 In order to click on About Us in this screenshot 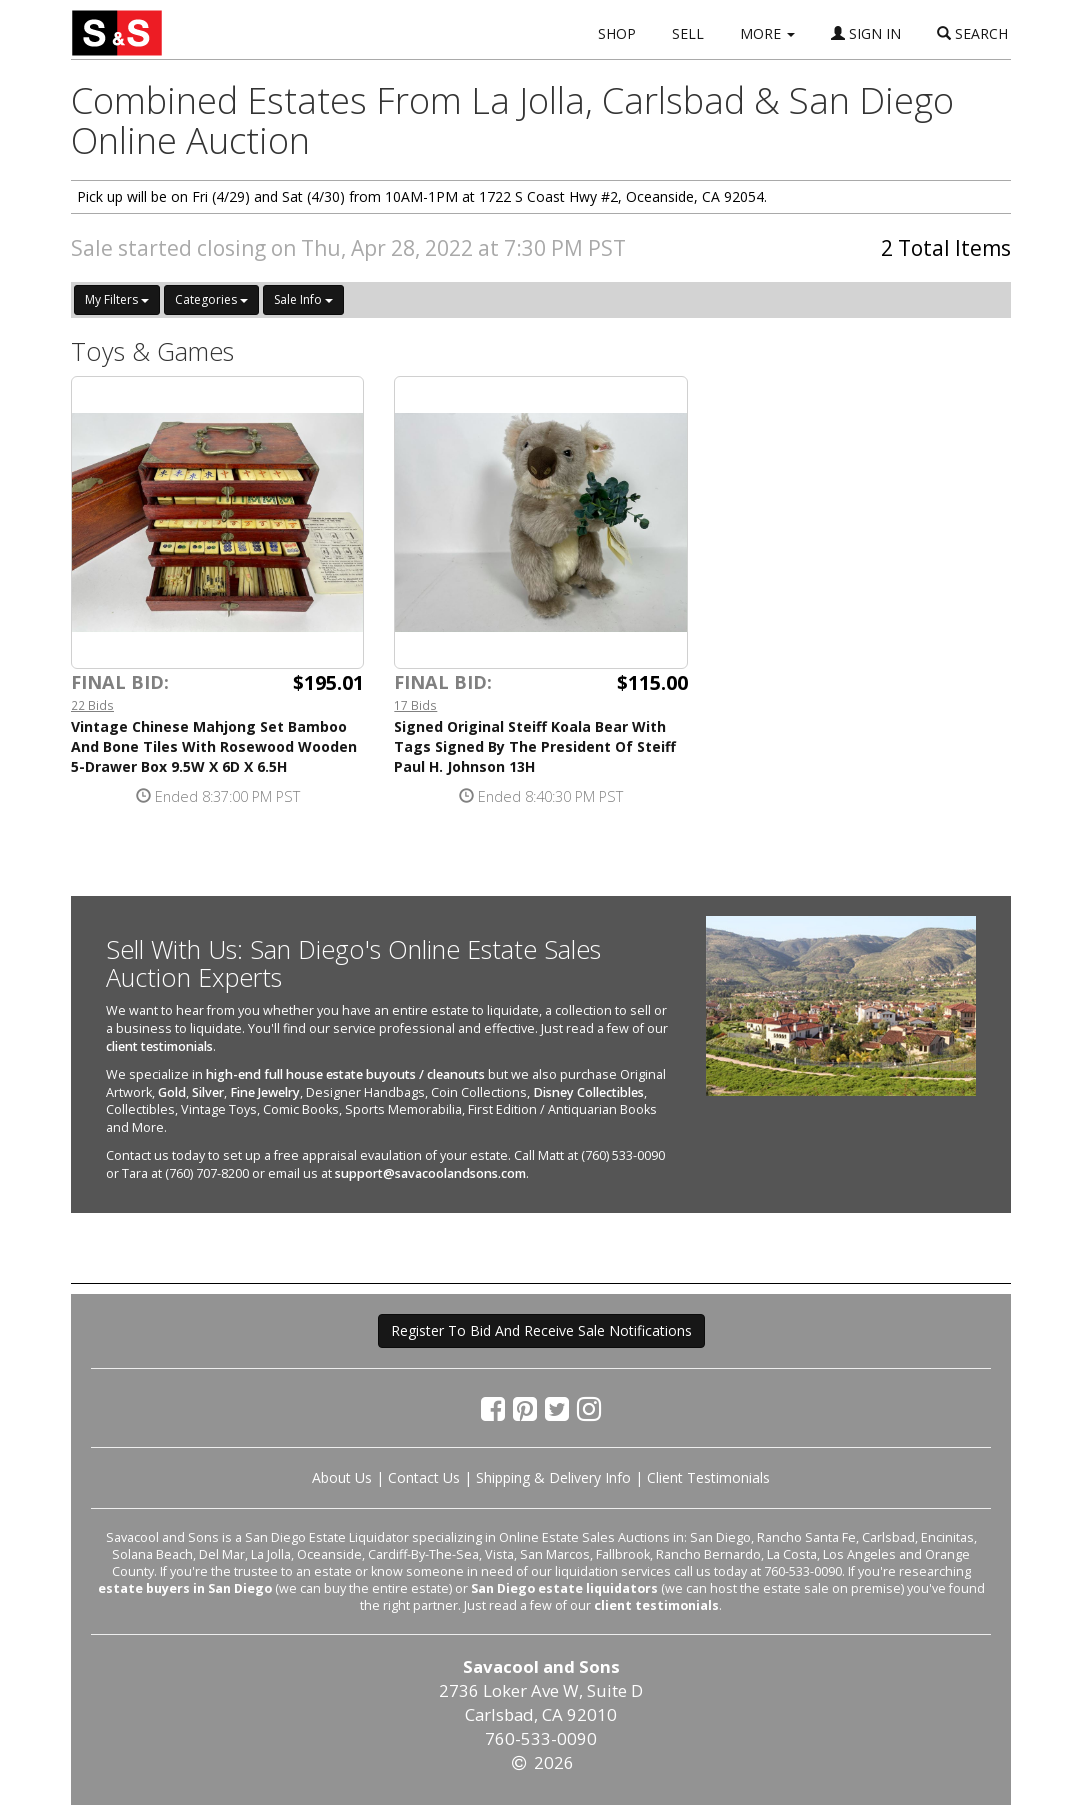, I will do `click(342, 1477)`.